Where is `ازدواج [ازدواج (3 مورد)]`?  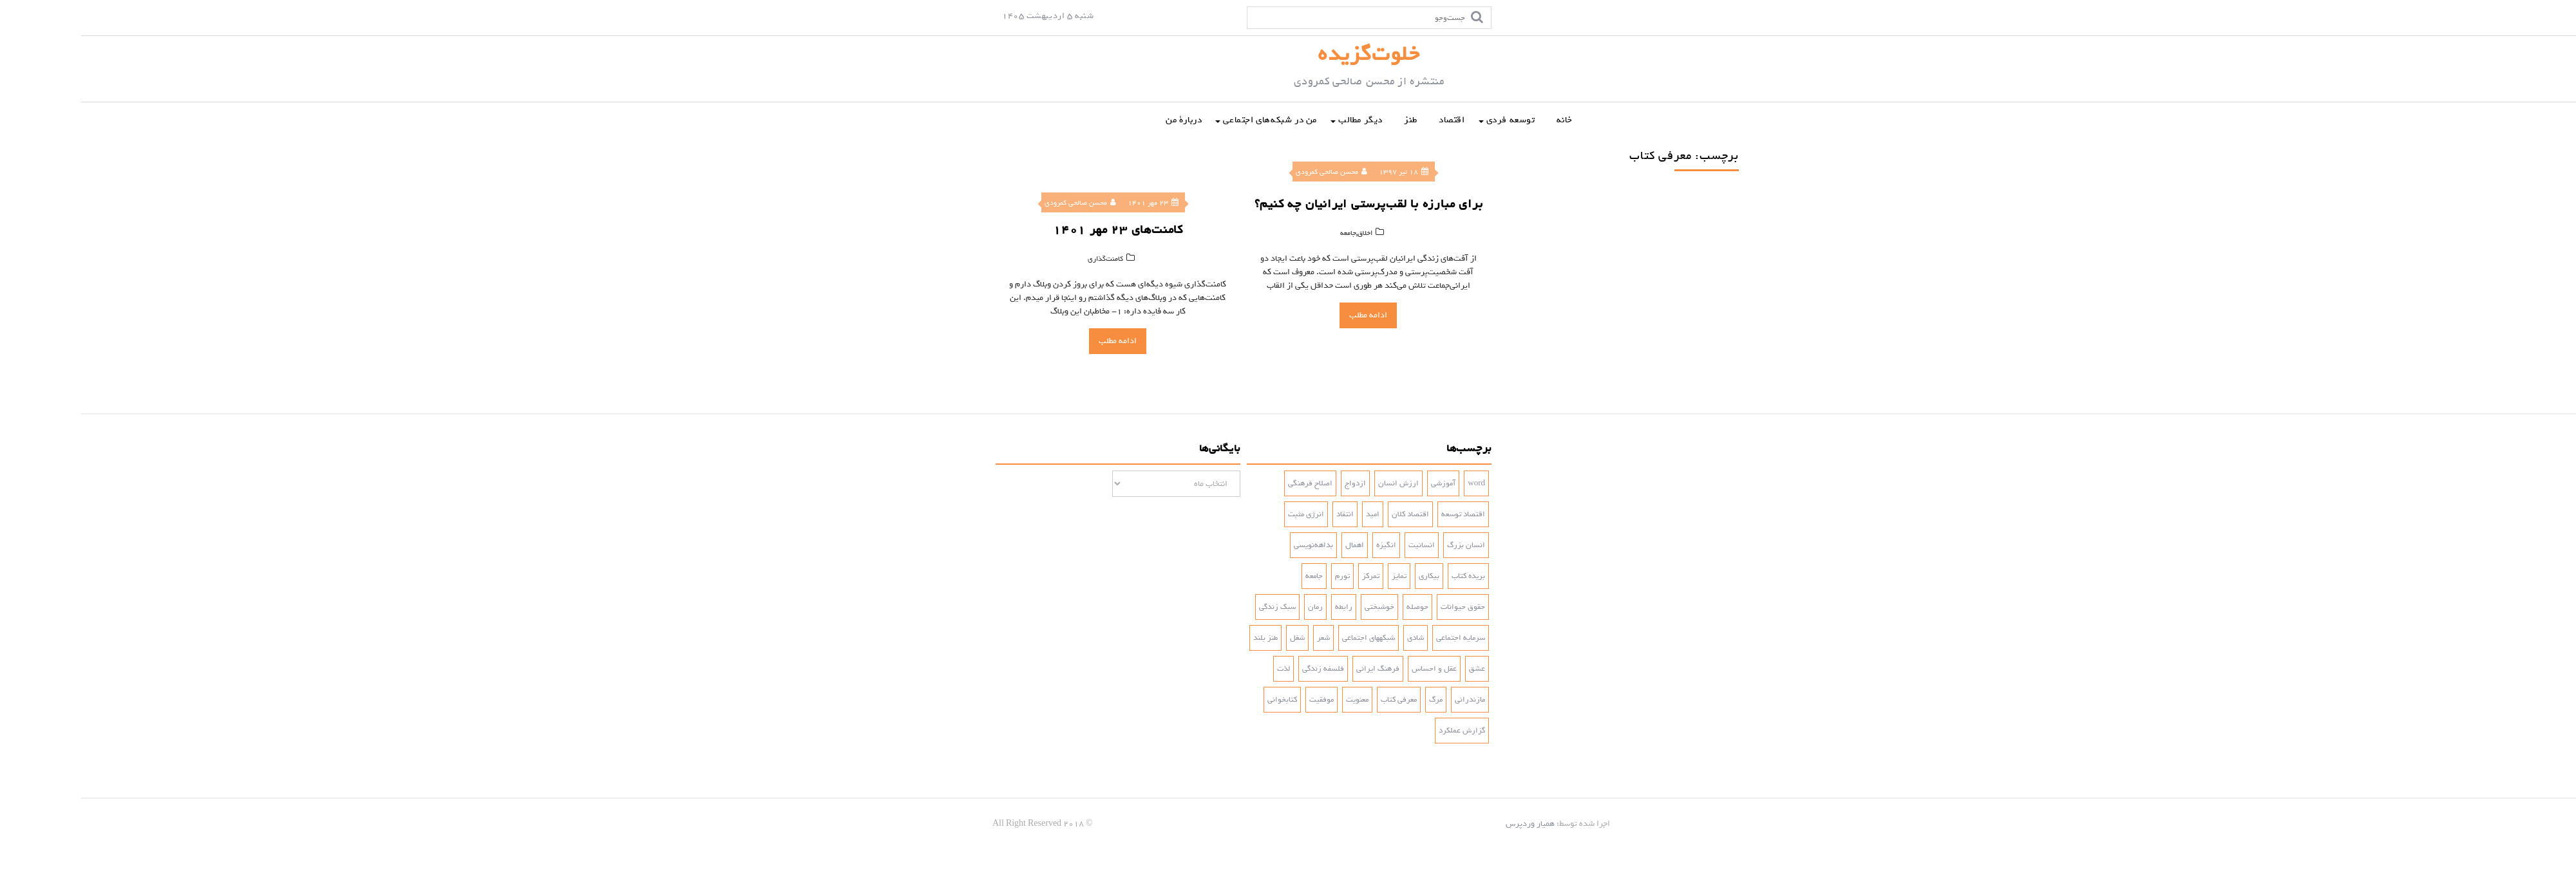
ازدواج [ازدواج (3 مورد)] is located at coordinates (1274, 483).